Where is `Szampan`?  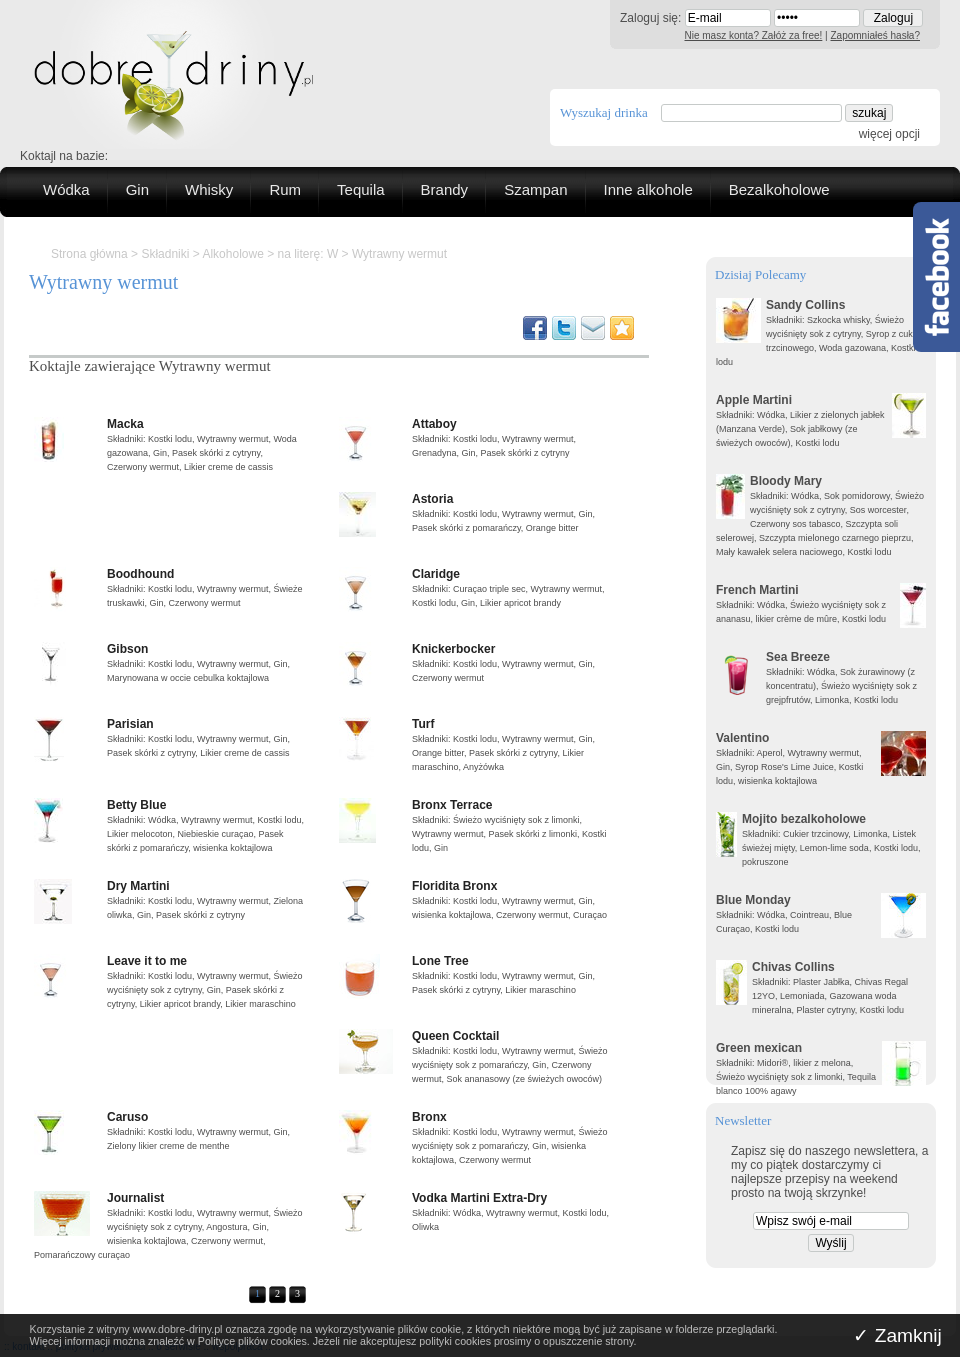 Szampan is located at coordinates (535, 189).